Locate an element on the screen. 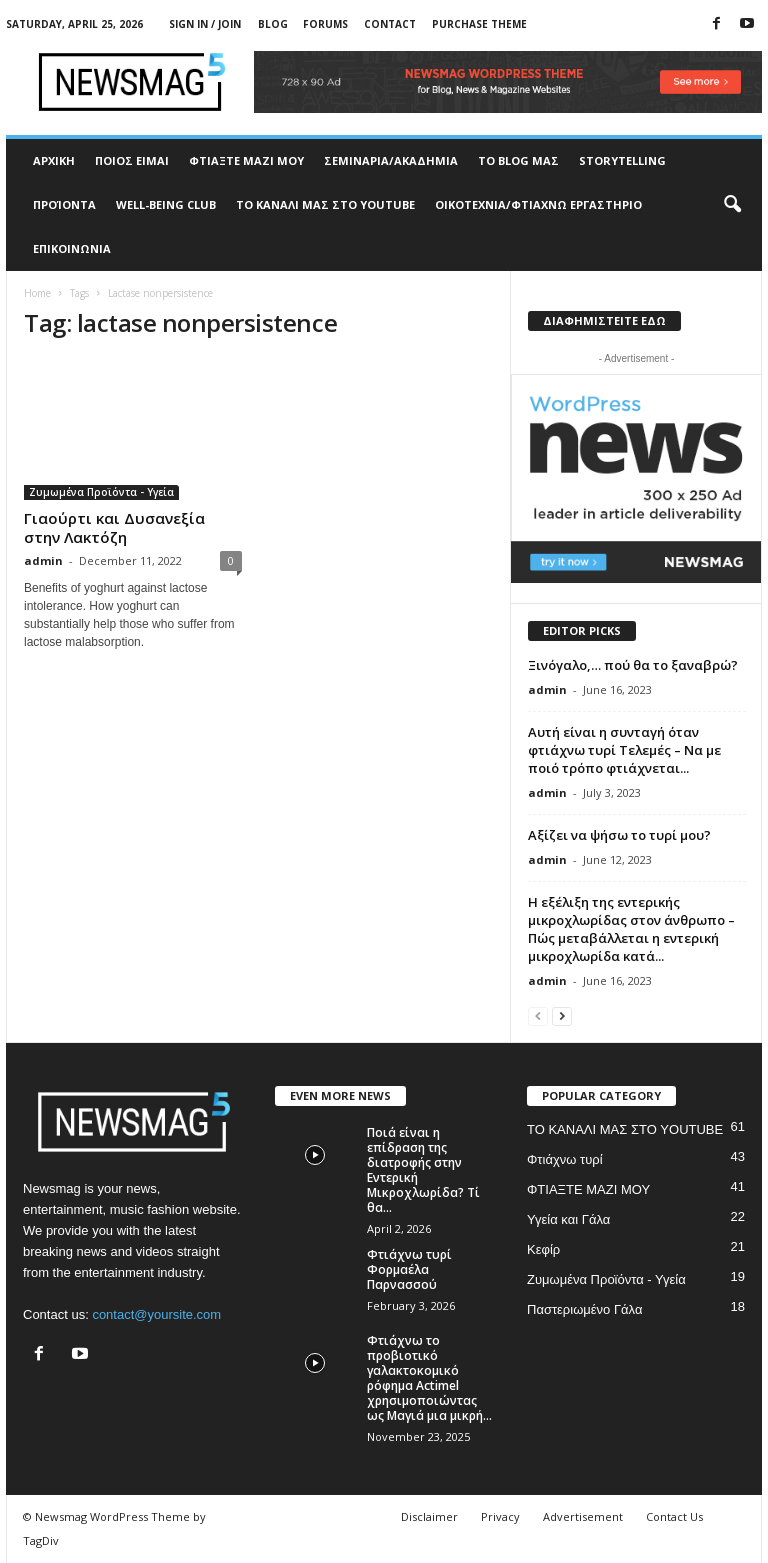 The image size is (768, 1563). ΕΠΙΚΟΙΝΩΝΙΑ is located at coordinates (72, 248).